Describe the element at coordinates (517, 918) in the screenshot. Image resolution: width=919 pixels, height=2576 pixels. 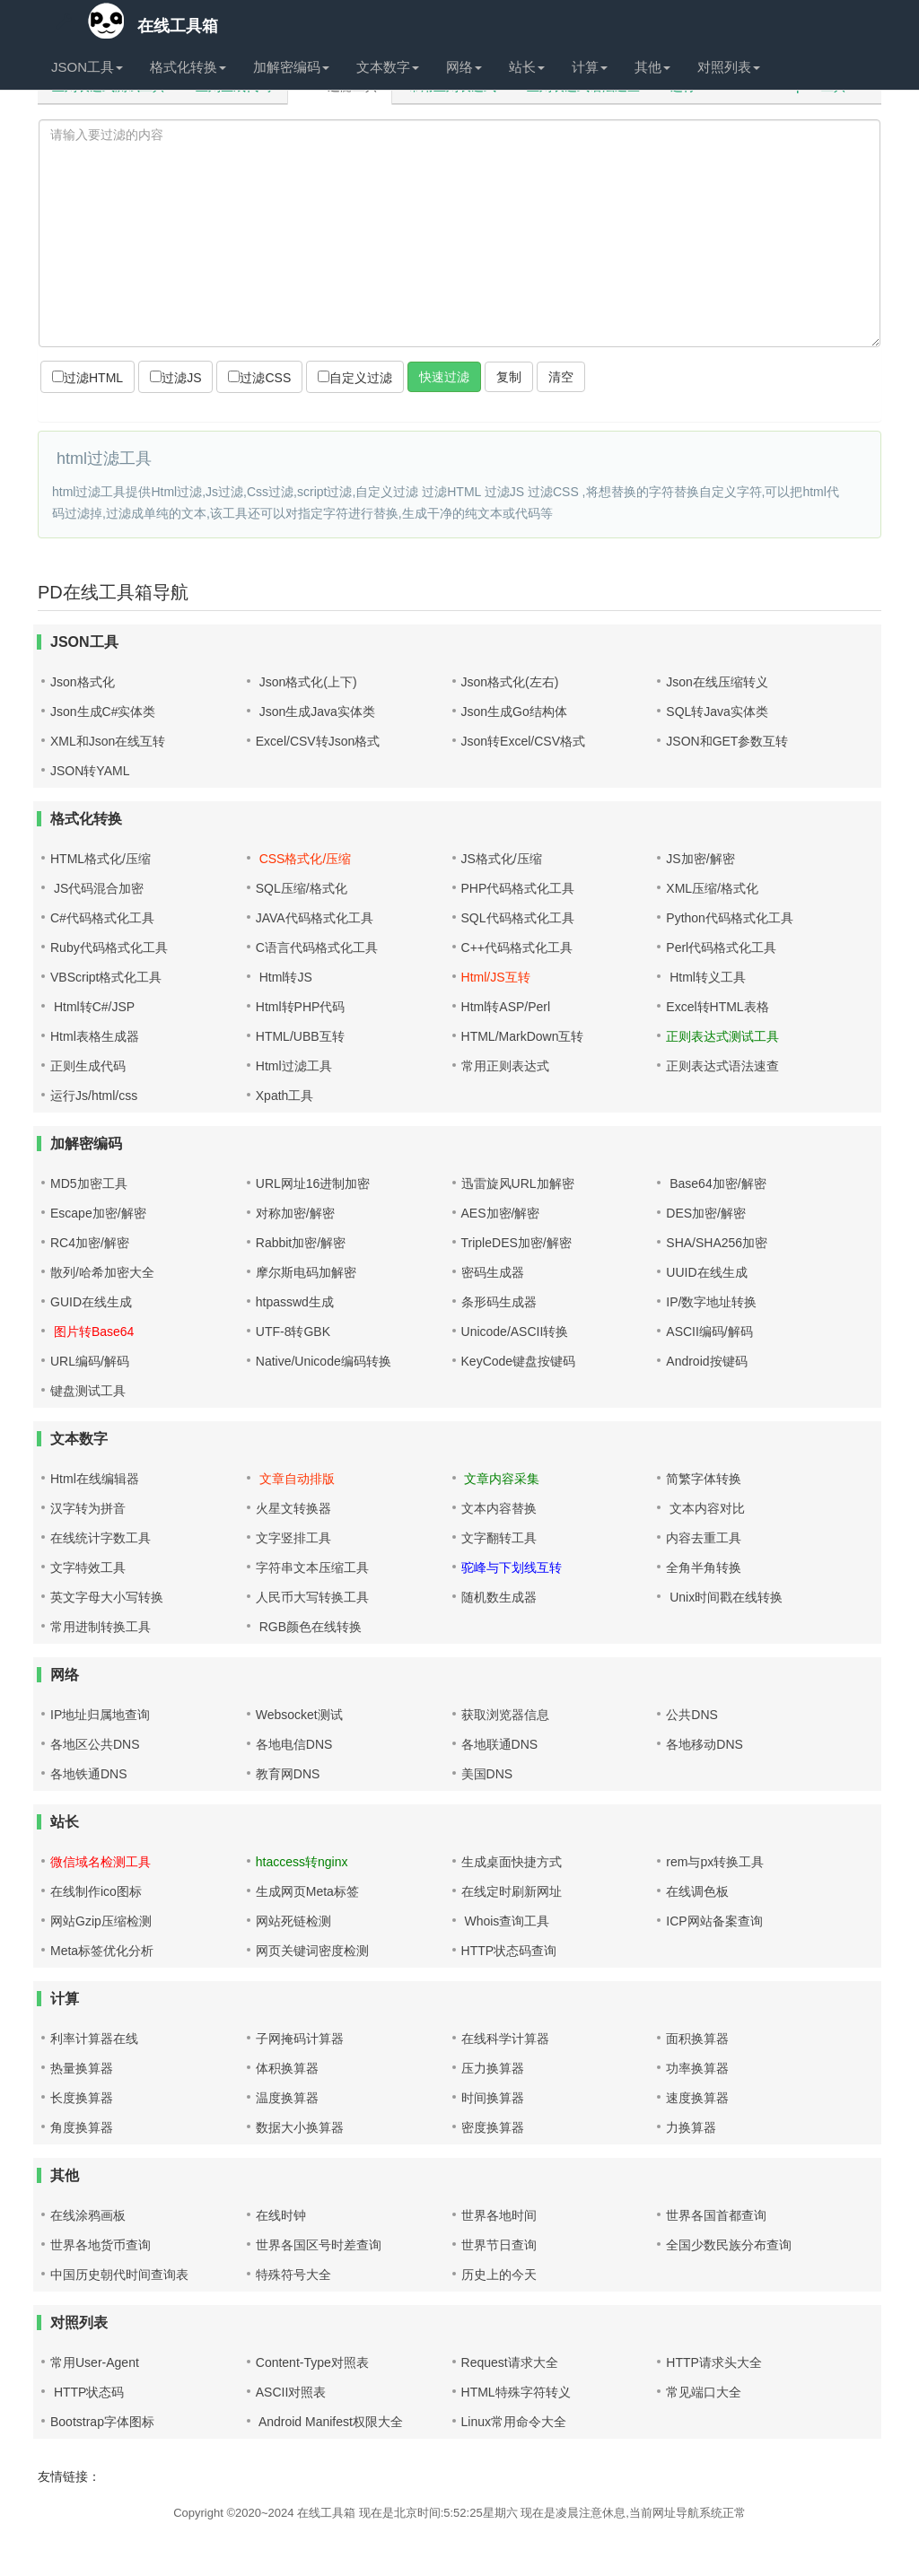
I see `SQL代码格式化工具` at that location.